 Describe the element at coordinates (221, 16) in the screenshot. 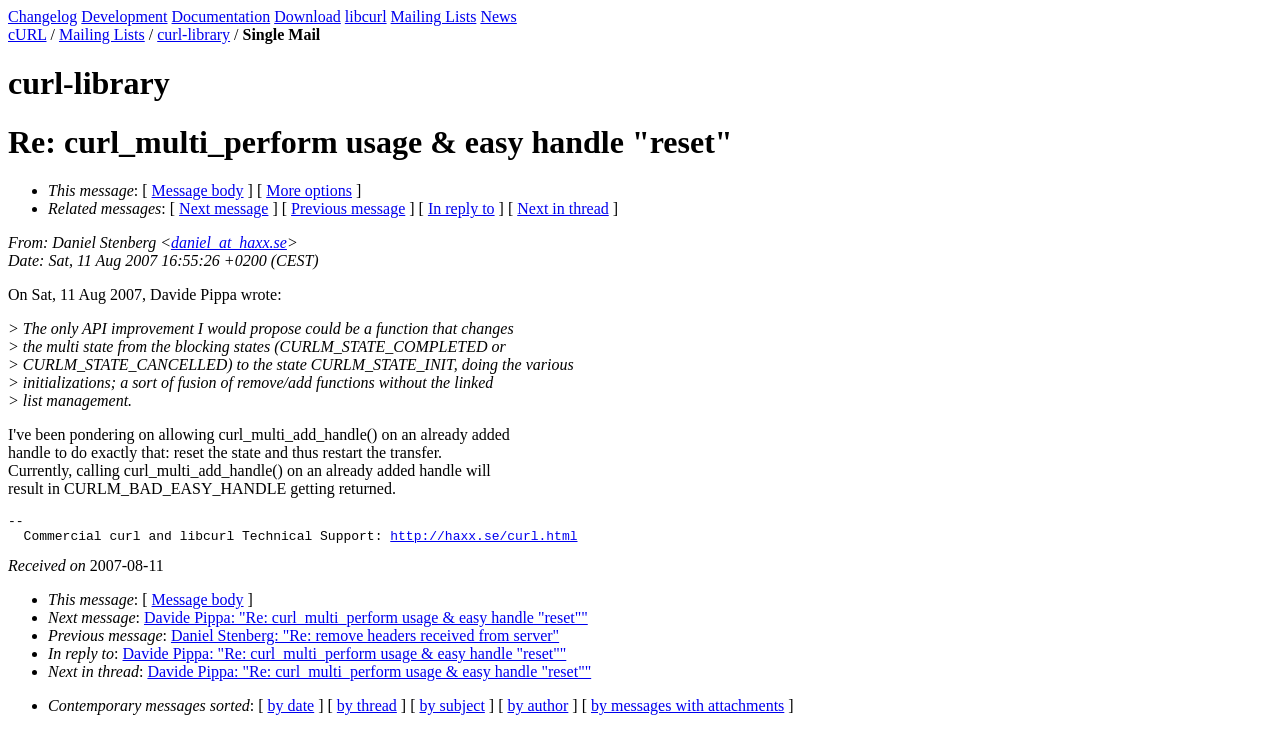

I see `Documentation` at that location.